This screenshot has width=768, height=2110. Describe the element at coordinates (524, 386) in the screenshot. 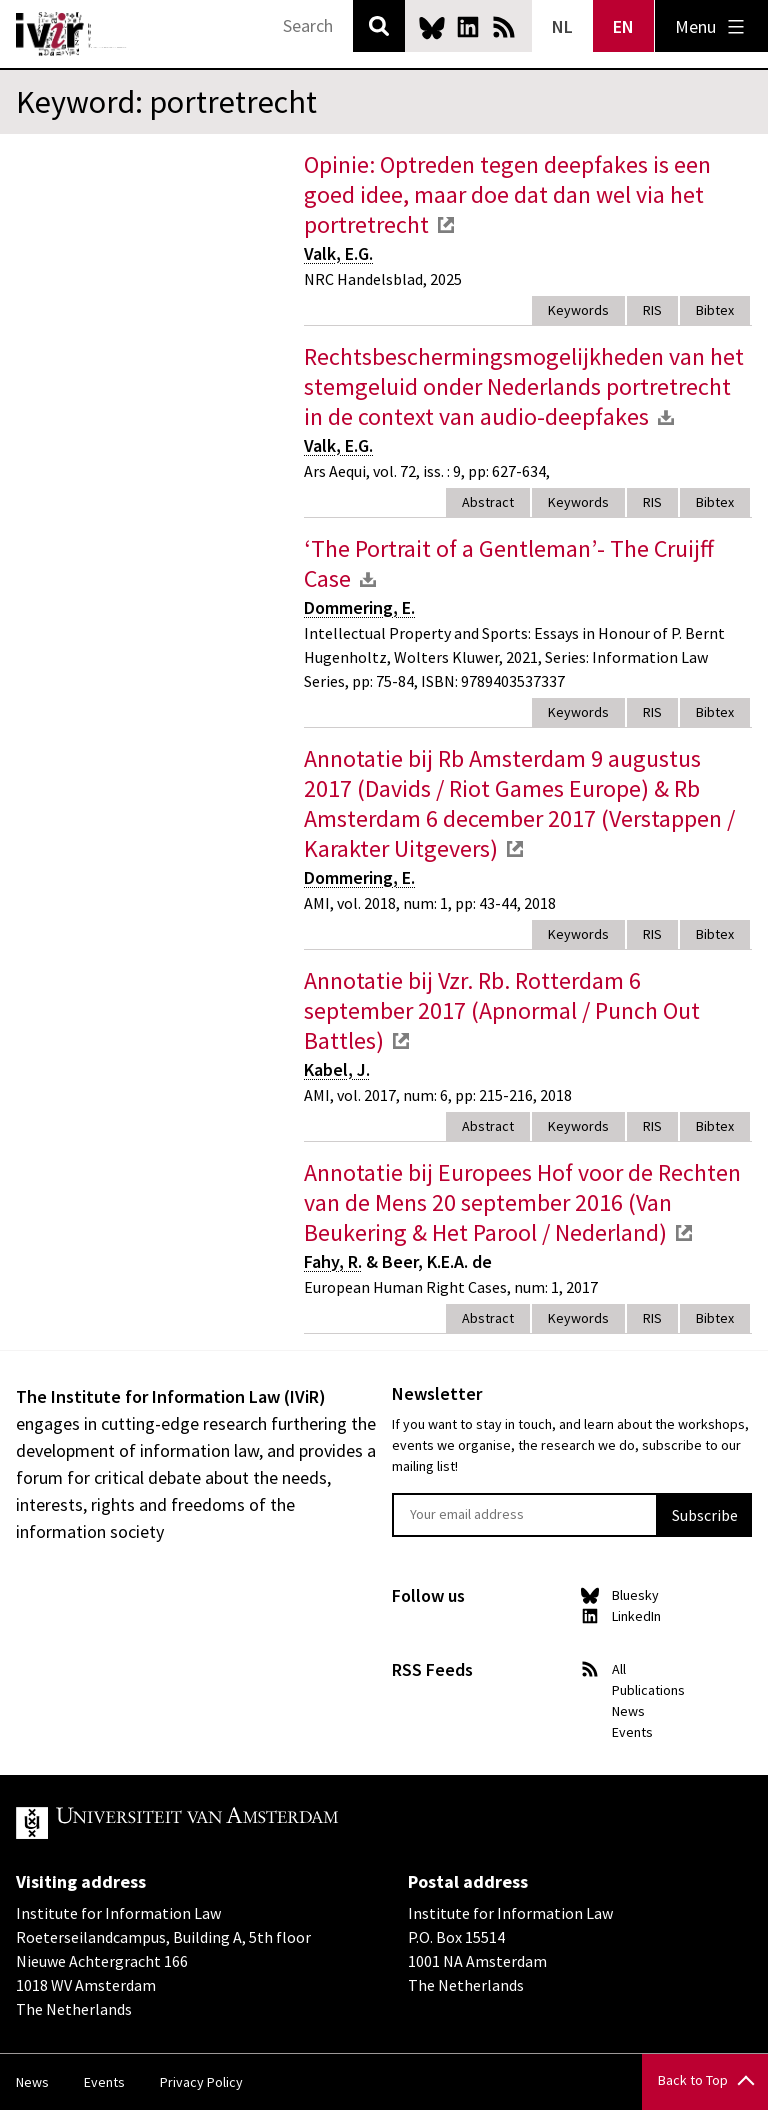

I see `Rechtsbeschermingsmogelijkheden van het stemgeluid onder Nederlands portretrecht in de context van audio-deepfakes` at that location.